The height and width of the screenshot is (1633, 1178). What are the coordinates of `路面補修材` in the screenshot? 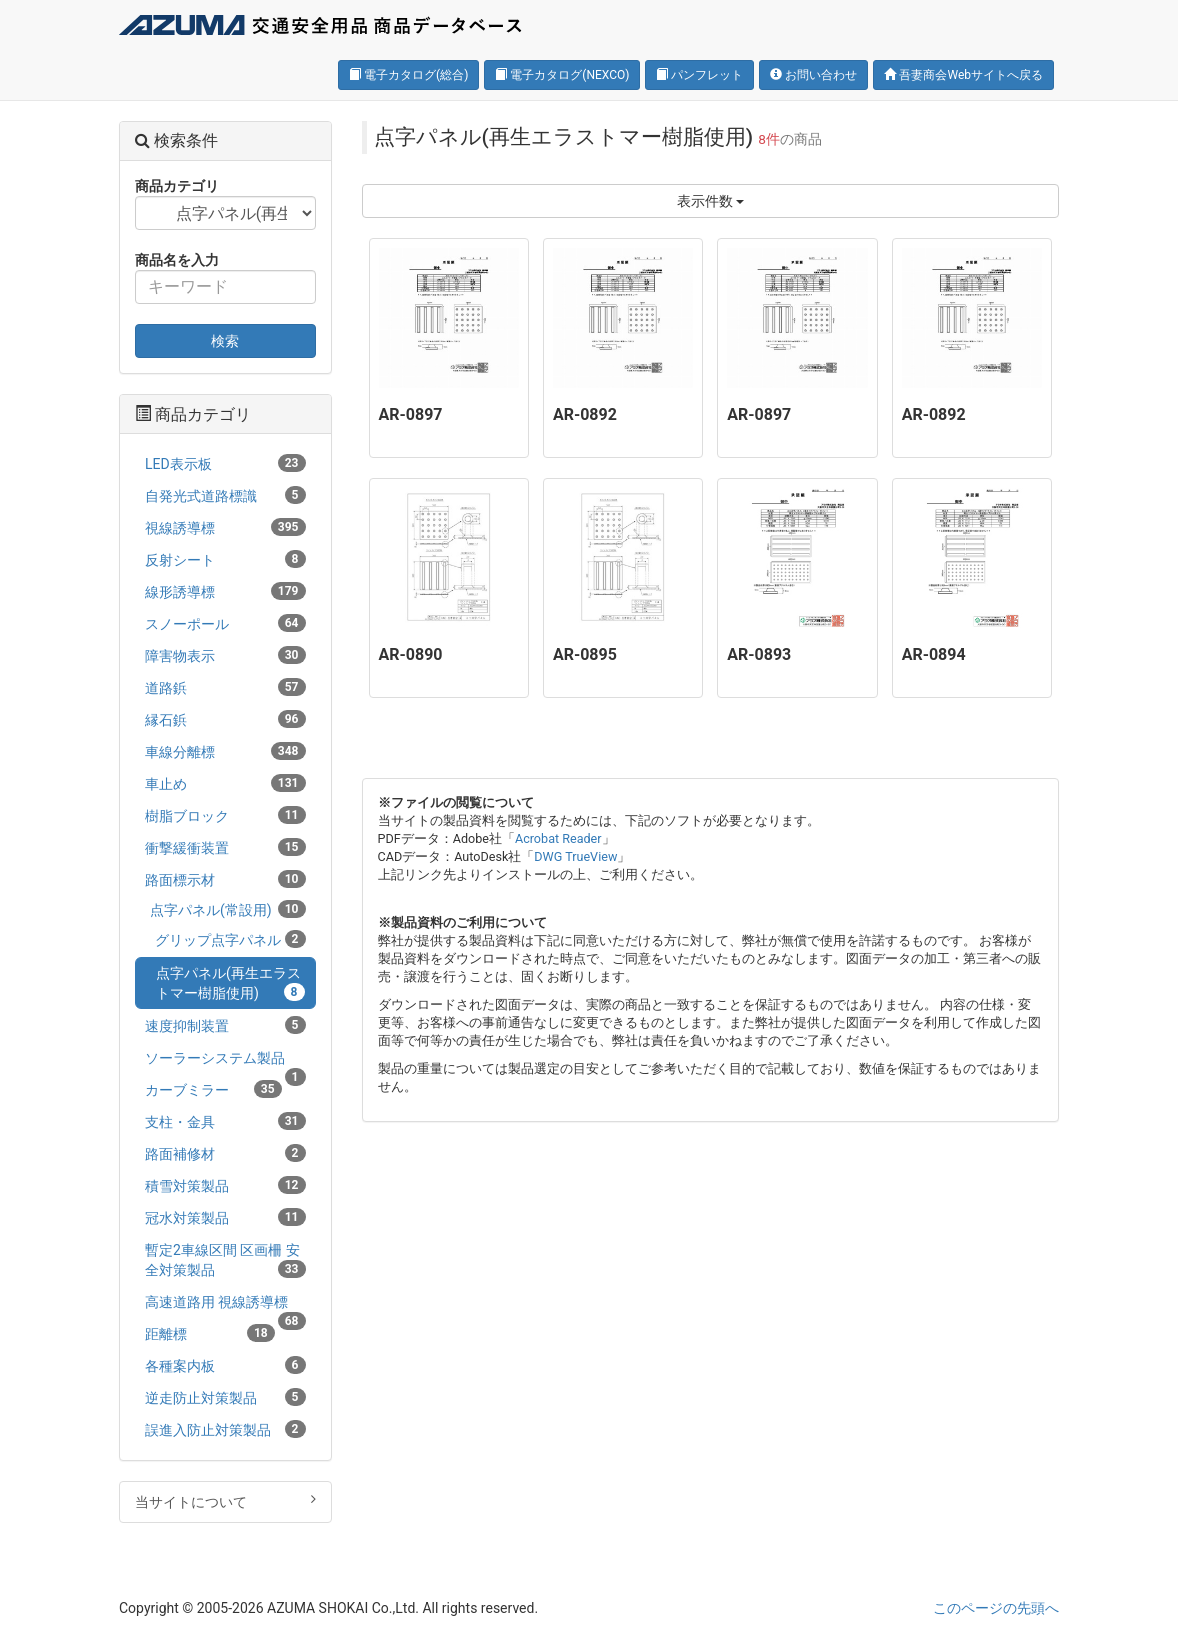 It's located at (225, 1153).